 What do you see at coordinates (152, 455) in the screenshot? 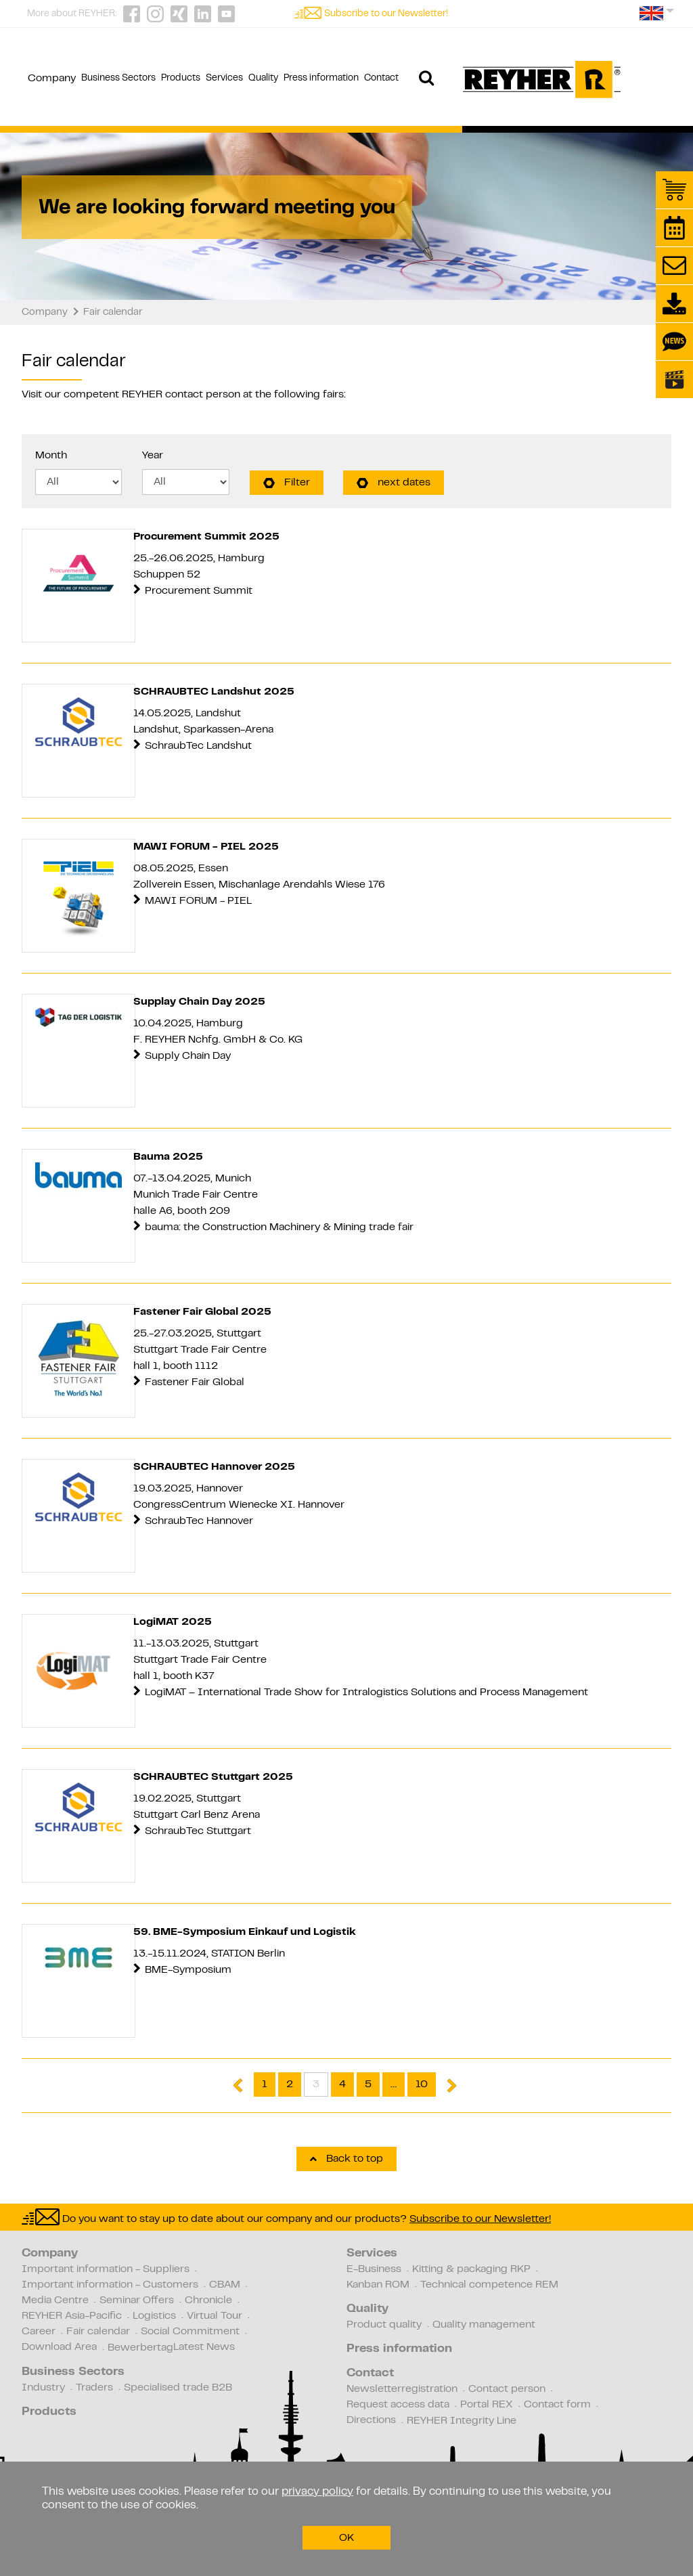
I see `Year` at bounding box center [152, 455].